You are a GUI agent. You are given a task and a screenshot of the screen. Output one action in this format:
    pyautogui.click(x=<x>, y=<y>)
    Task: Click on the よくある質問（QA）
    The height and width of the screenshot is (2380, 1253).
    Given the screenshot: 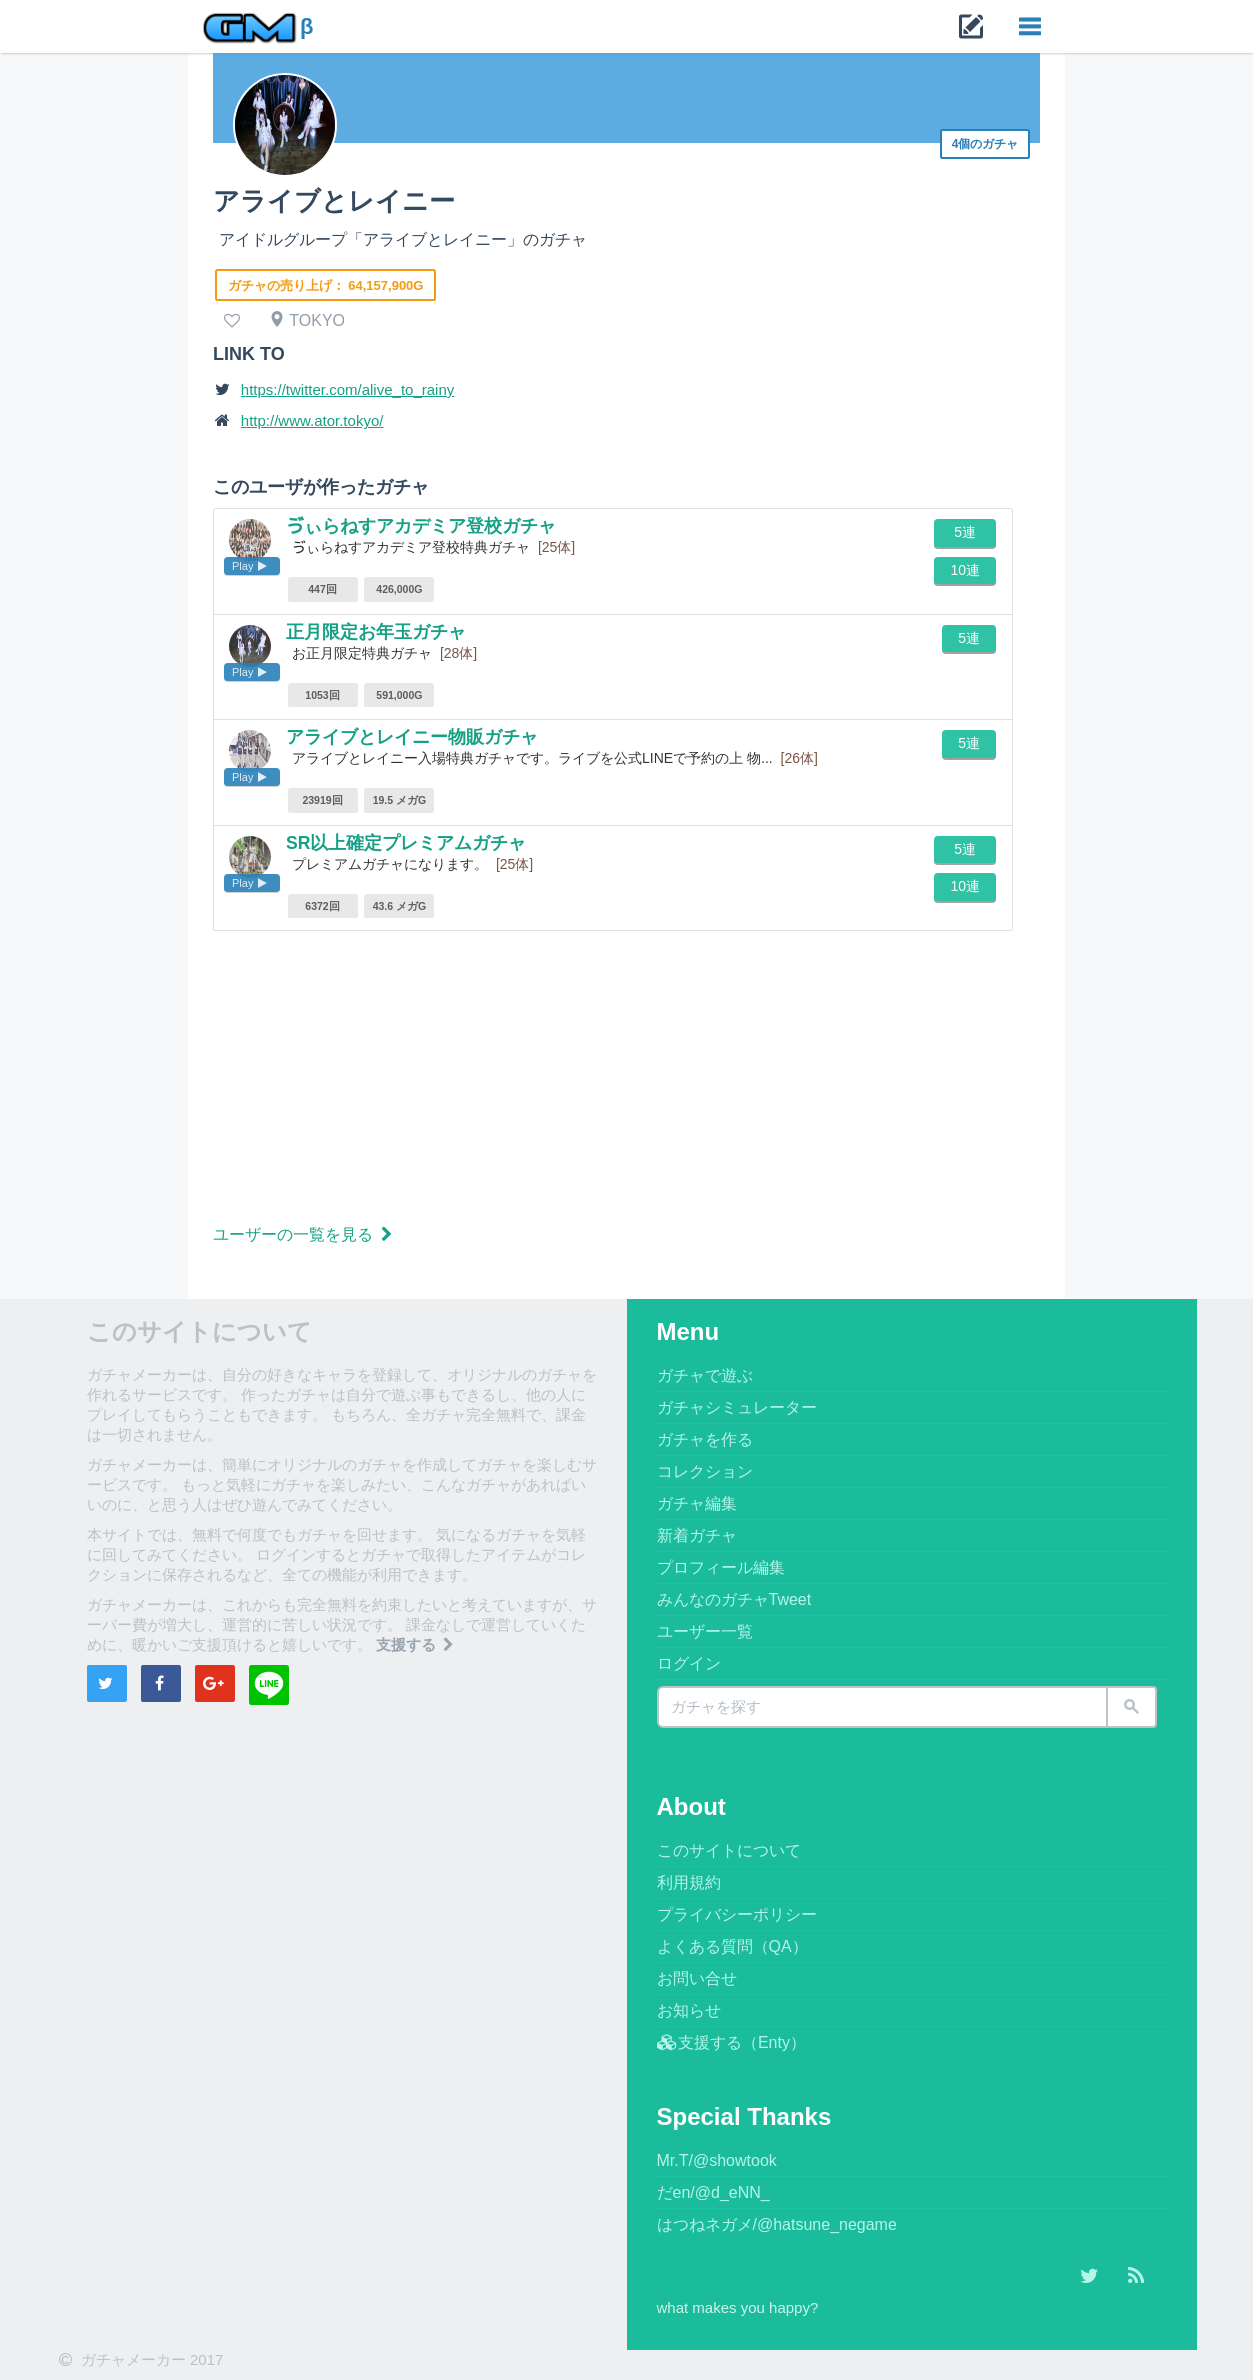 What is the action you would take?
    pyautogui.click(x=732, y=1946)
    